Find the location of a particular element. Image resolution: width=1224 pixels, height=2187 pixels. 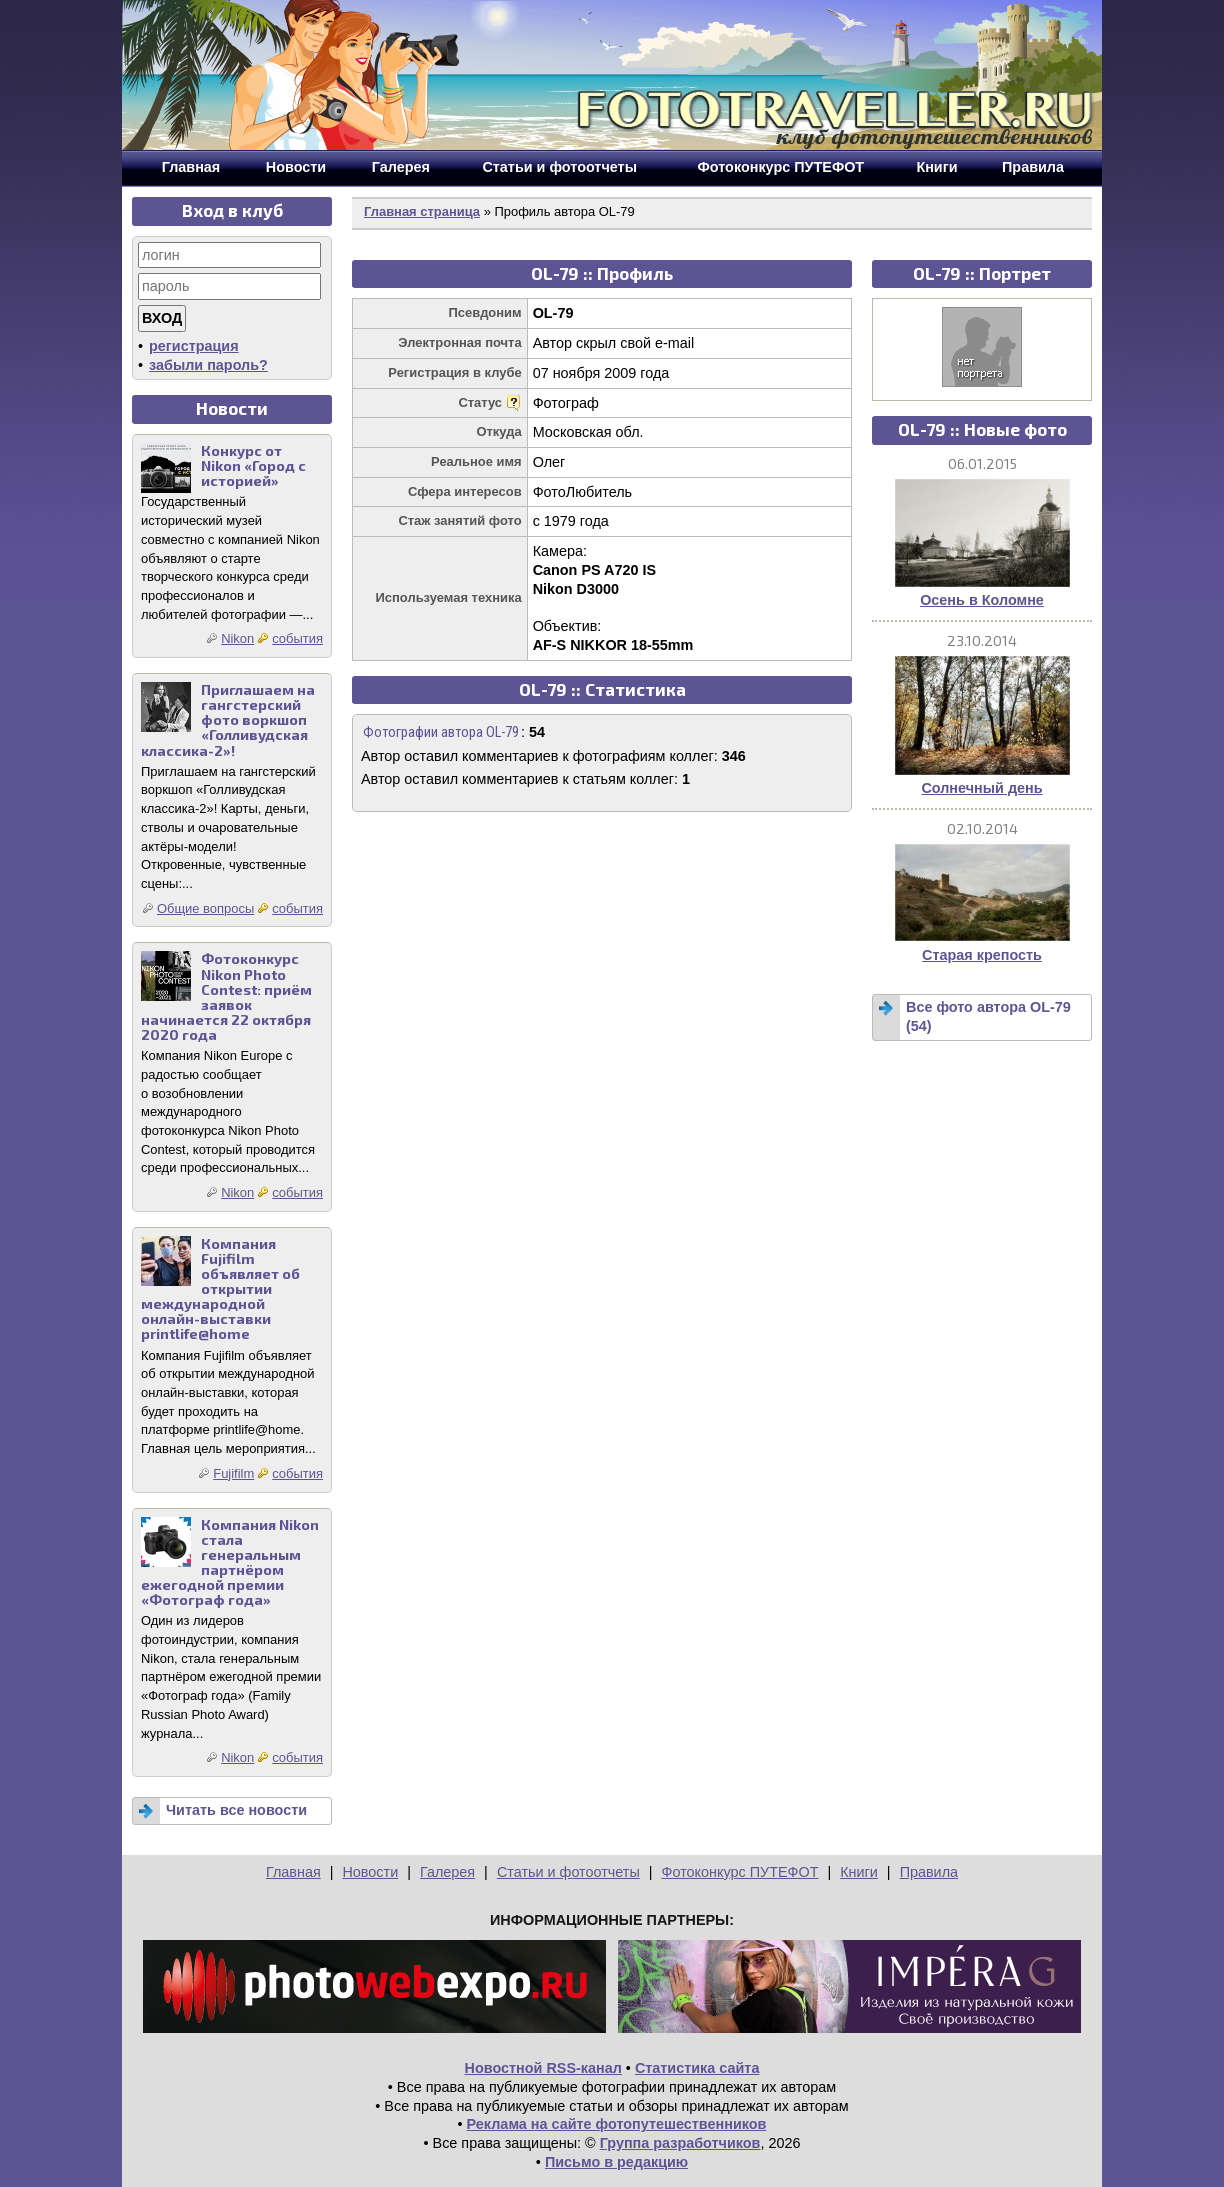

Компания Nikon стала генеральным партнёром ежегодной премии «Фотограф года» is located at coordinates (230, 1562).